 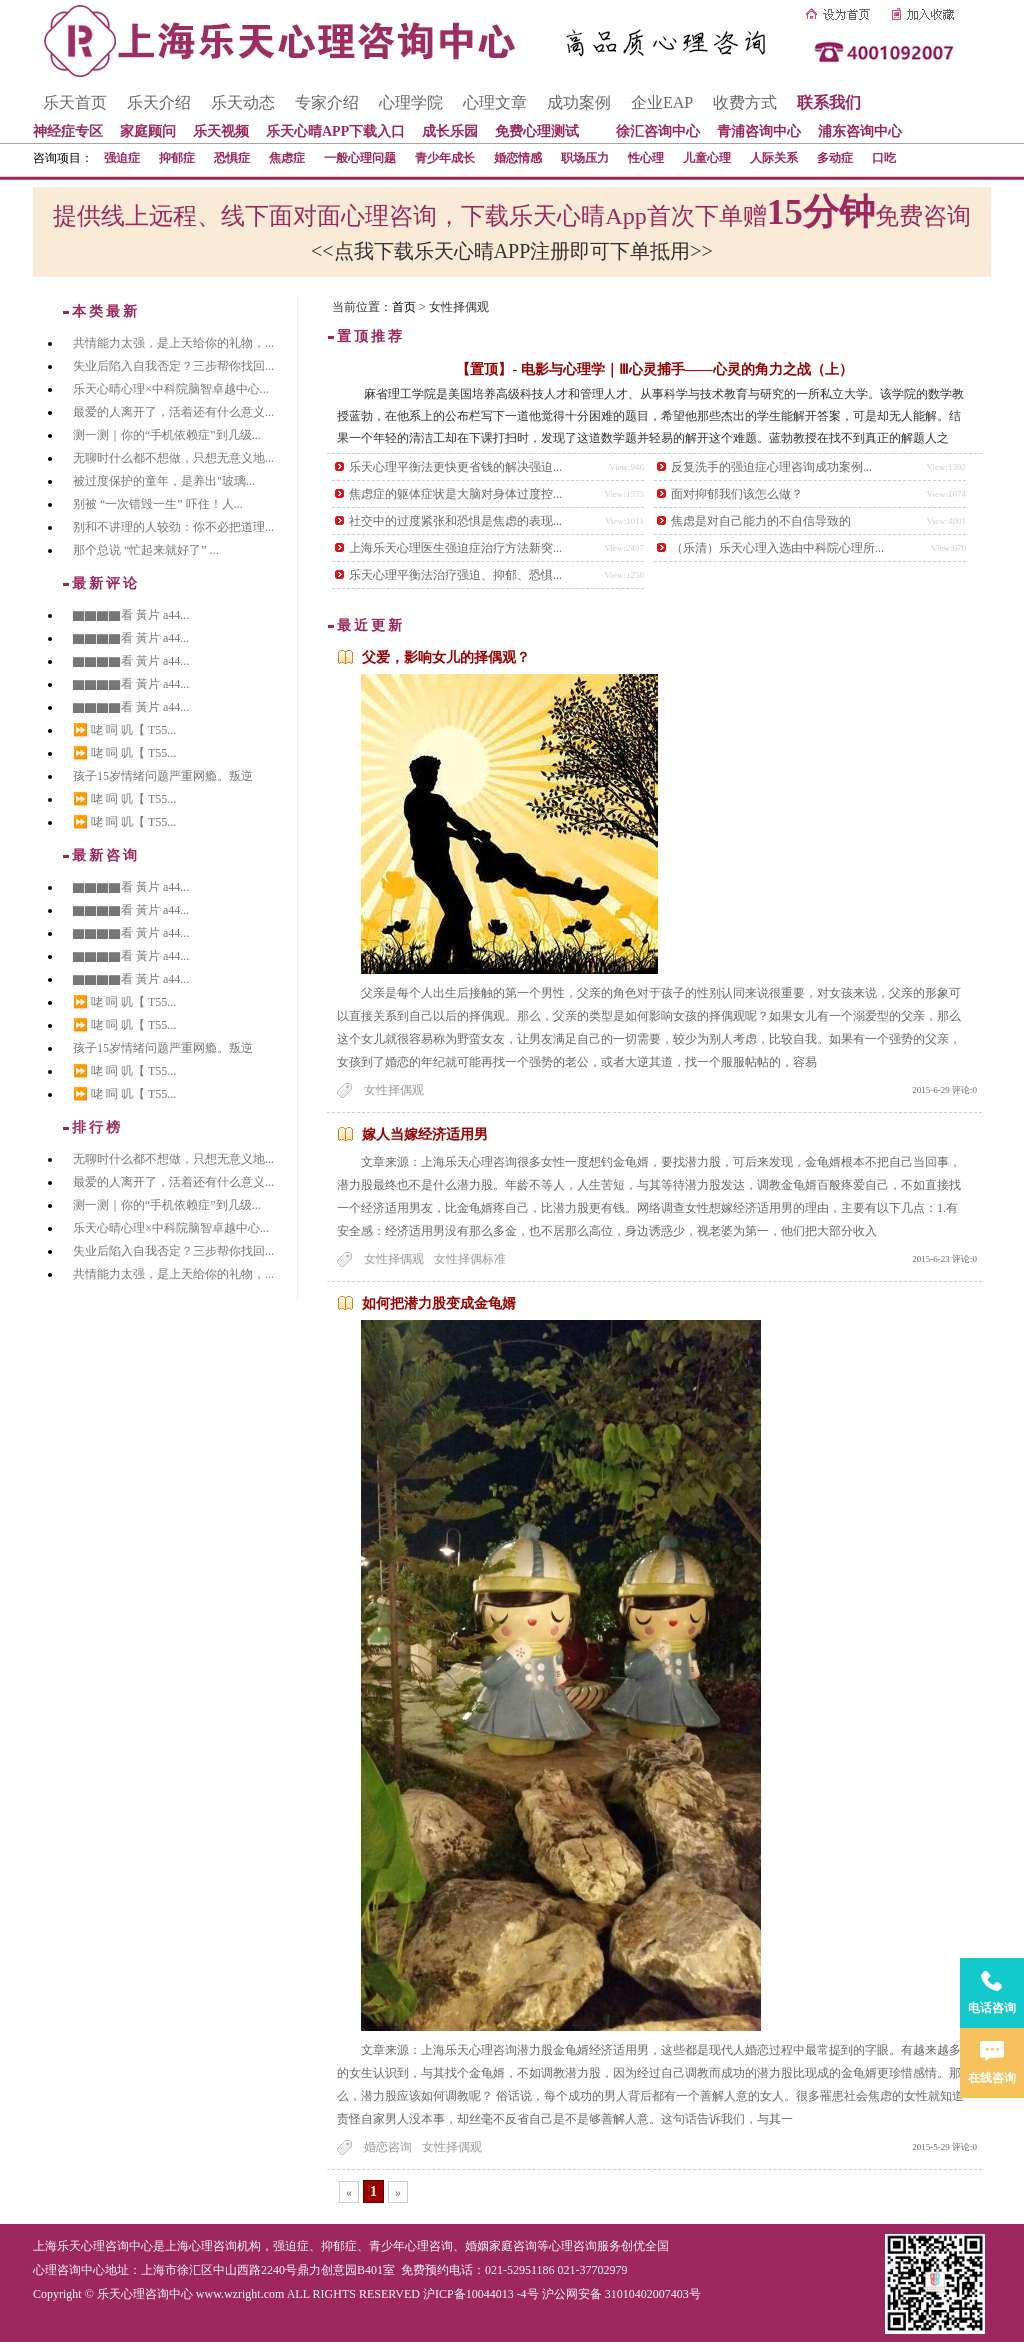 I want to click on 焦虑是对自己能力的不自信导致的, so click(x=761, y=521).